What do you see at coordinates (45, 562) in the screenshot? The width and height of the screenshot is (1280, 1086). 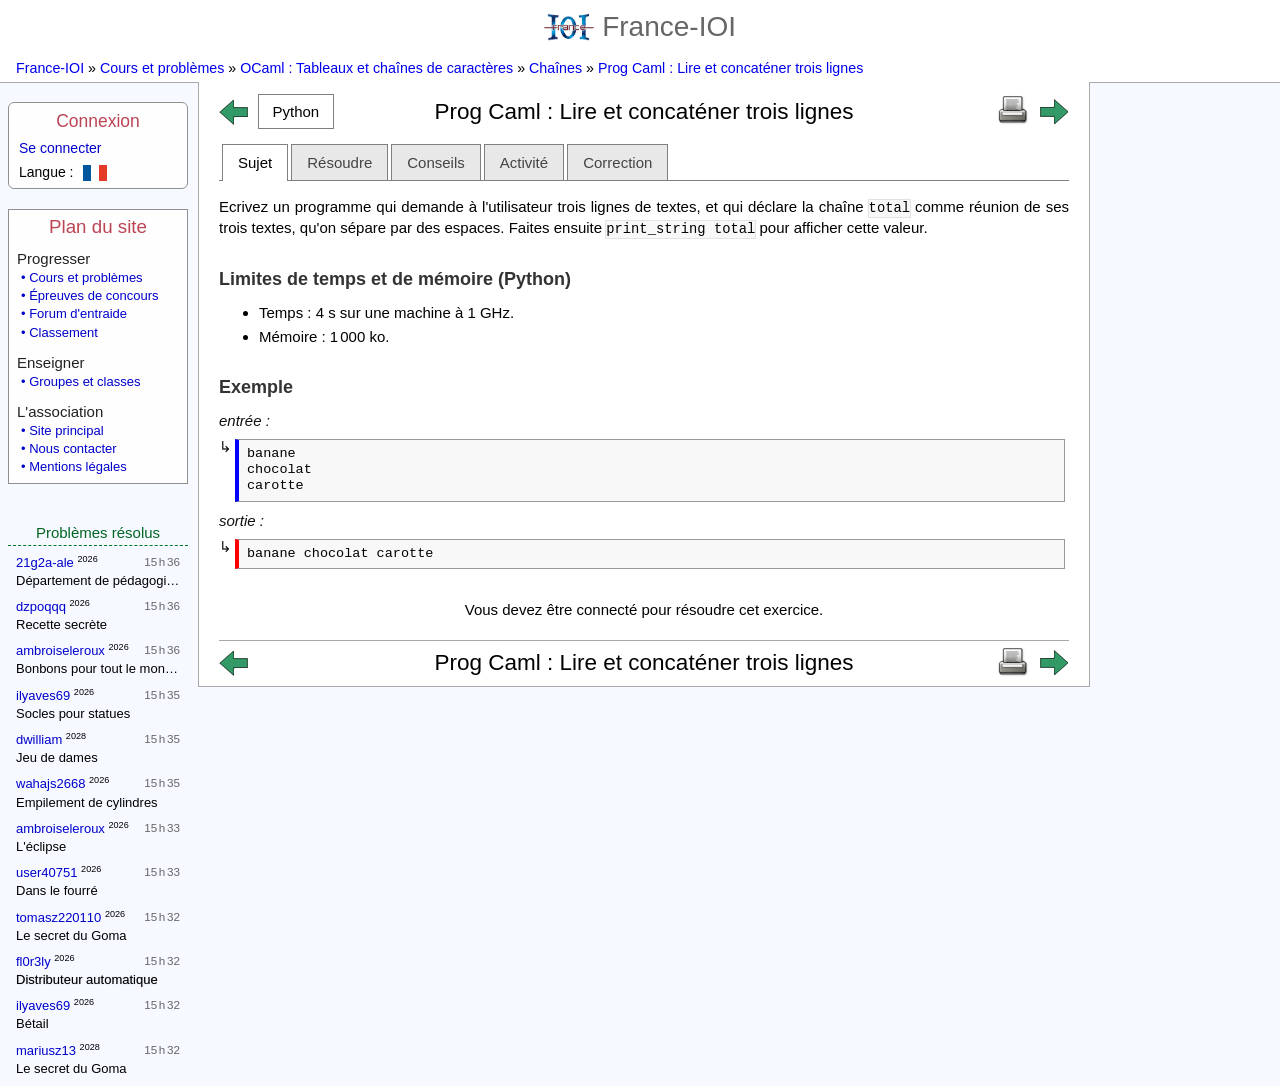 I see `21g2a-ale` at bounding box center [45, 562].